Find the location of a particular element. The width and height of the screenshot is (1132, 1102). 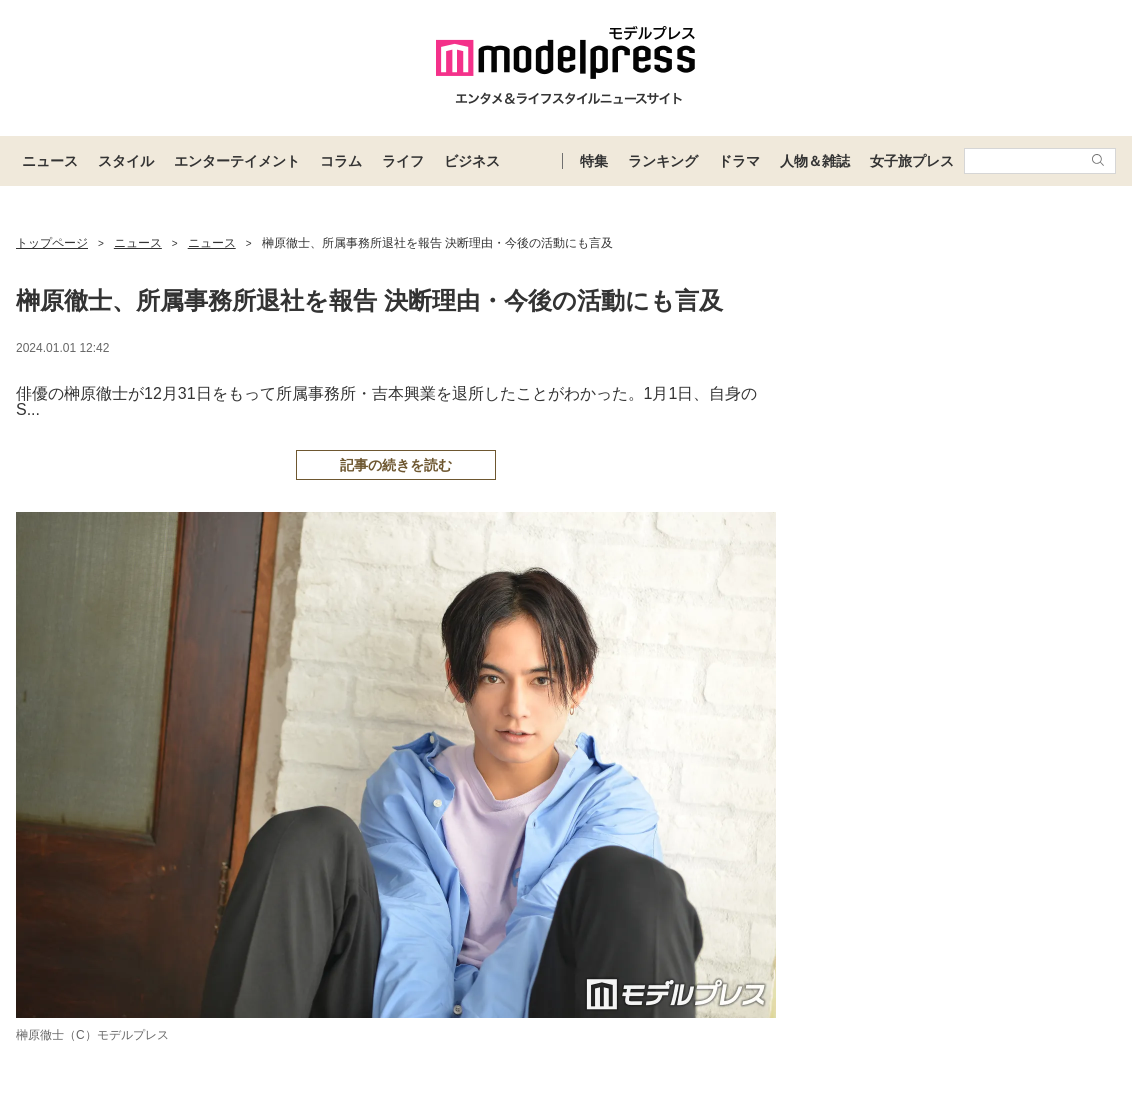

ニュース is located at coordinates (50, 161).